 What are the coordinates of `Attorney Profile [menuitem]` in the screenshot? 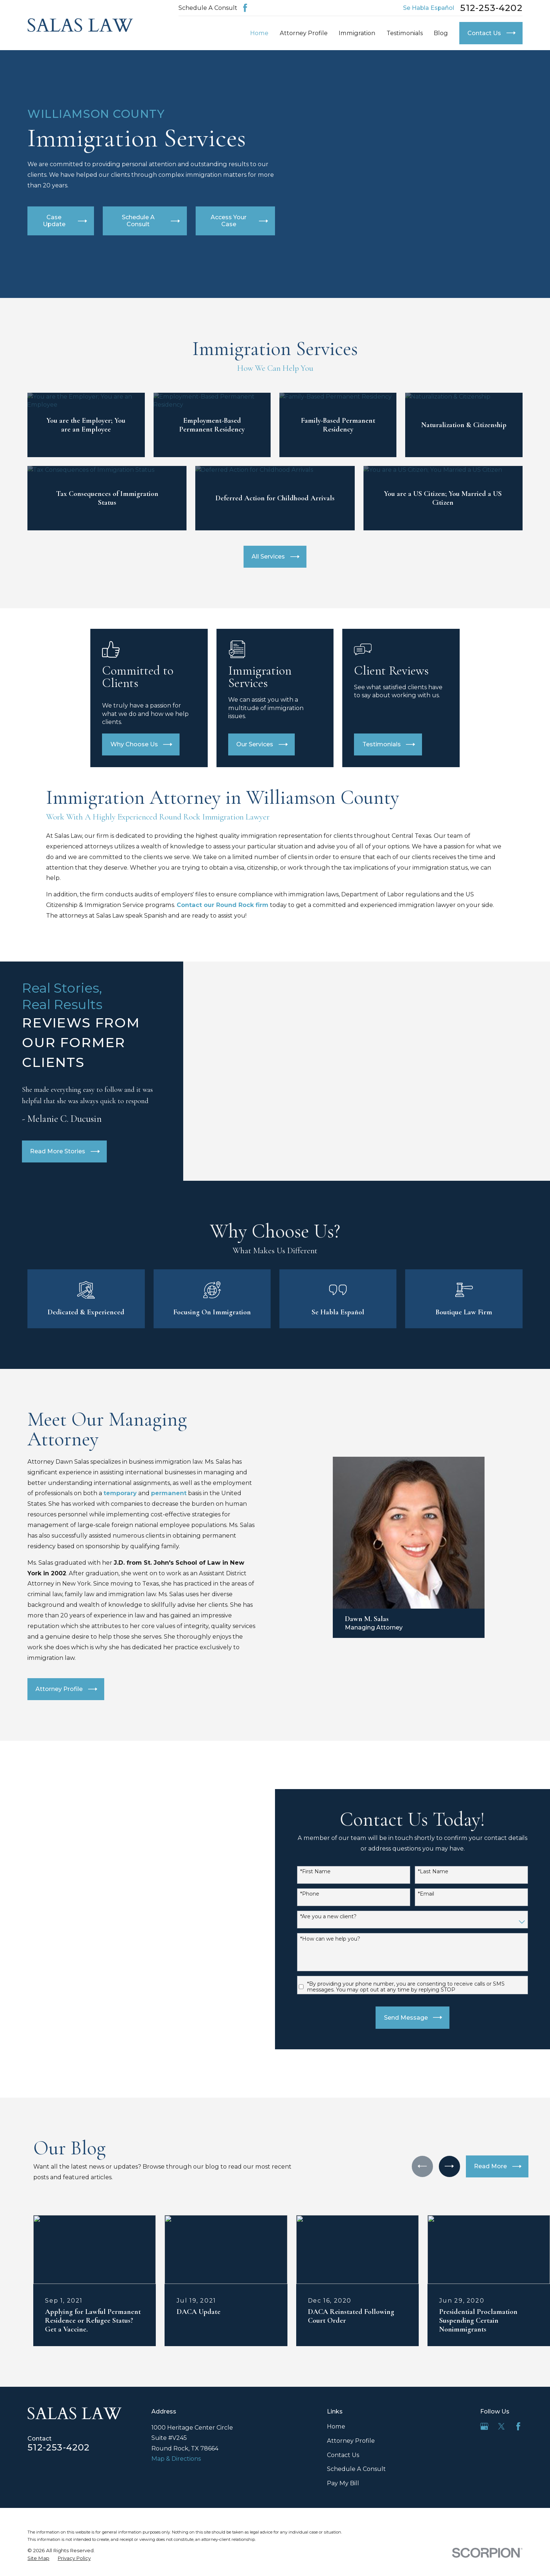 It's located at (304, 33).